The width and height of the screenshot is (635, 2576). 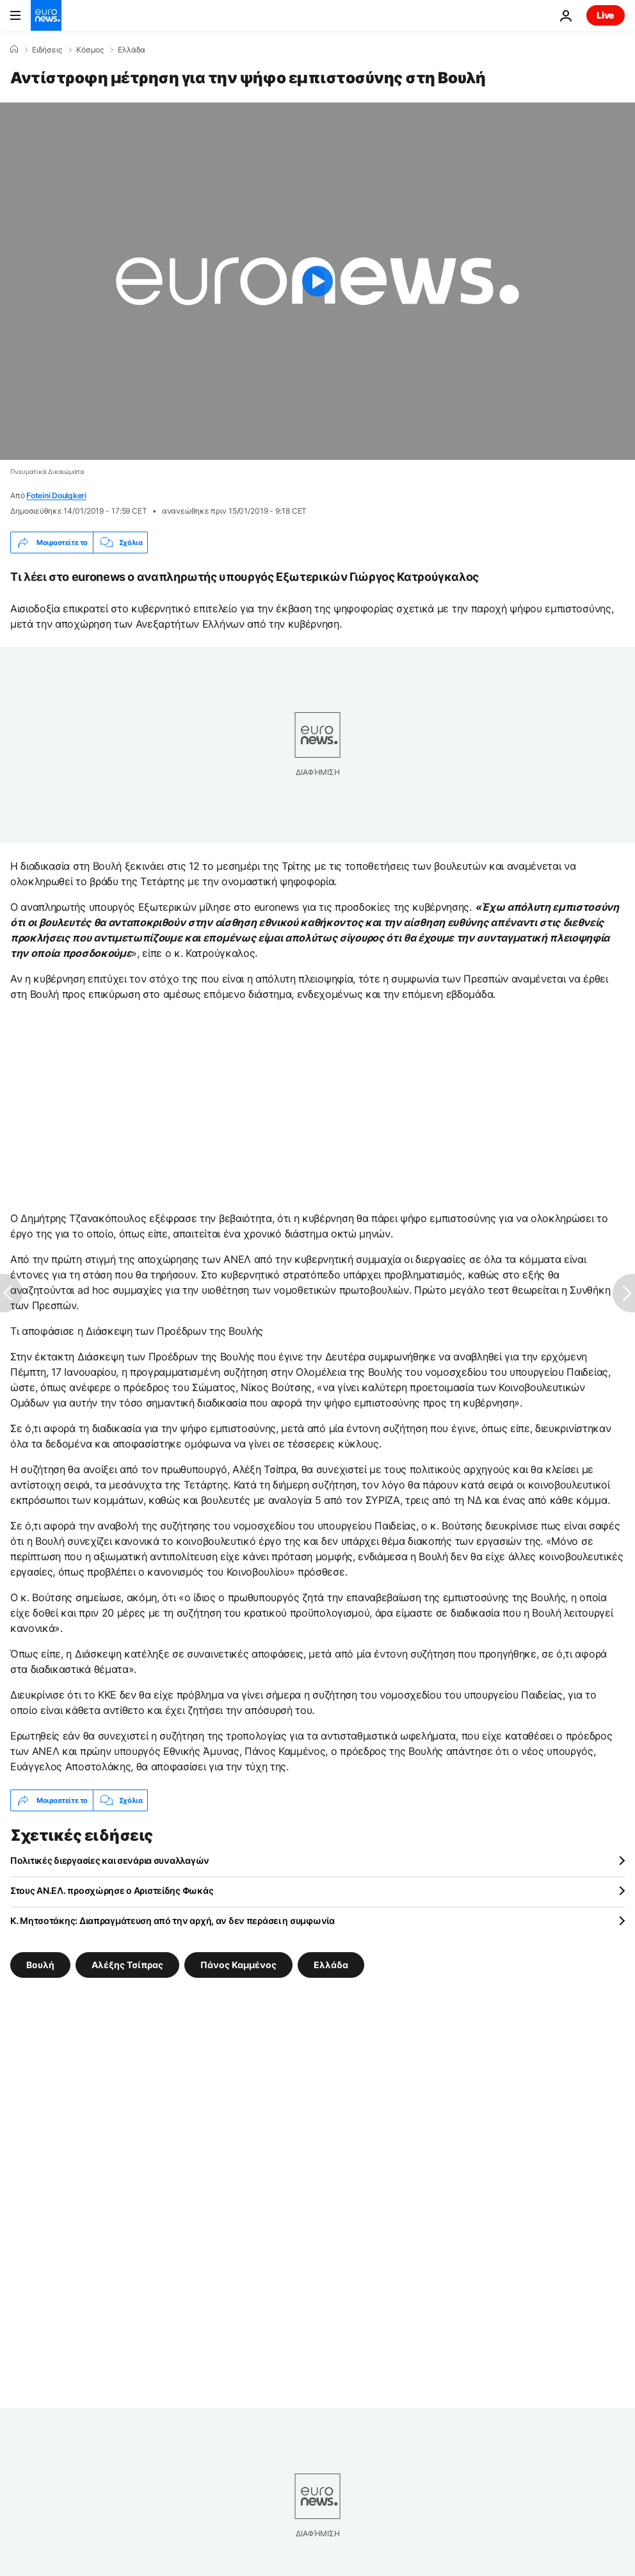 I want to click on Ελλάδα [Δείτε περισσότερα άρθρα από την ετικέτα Ελλάδα], so click(x=331, y=1964).